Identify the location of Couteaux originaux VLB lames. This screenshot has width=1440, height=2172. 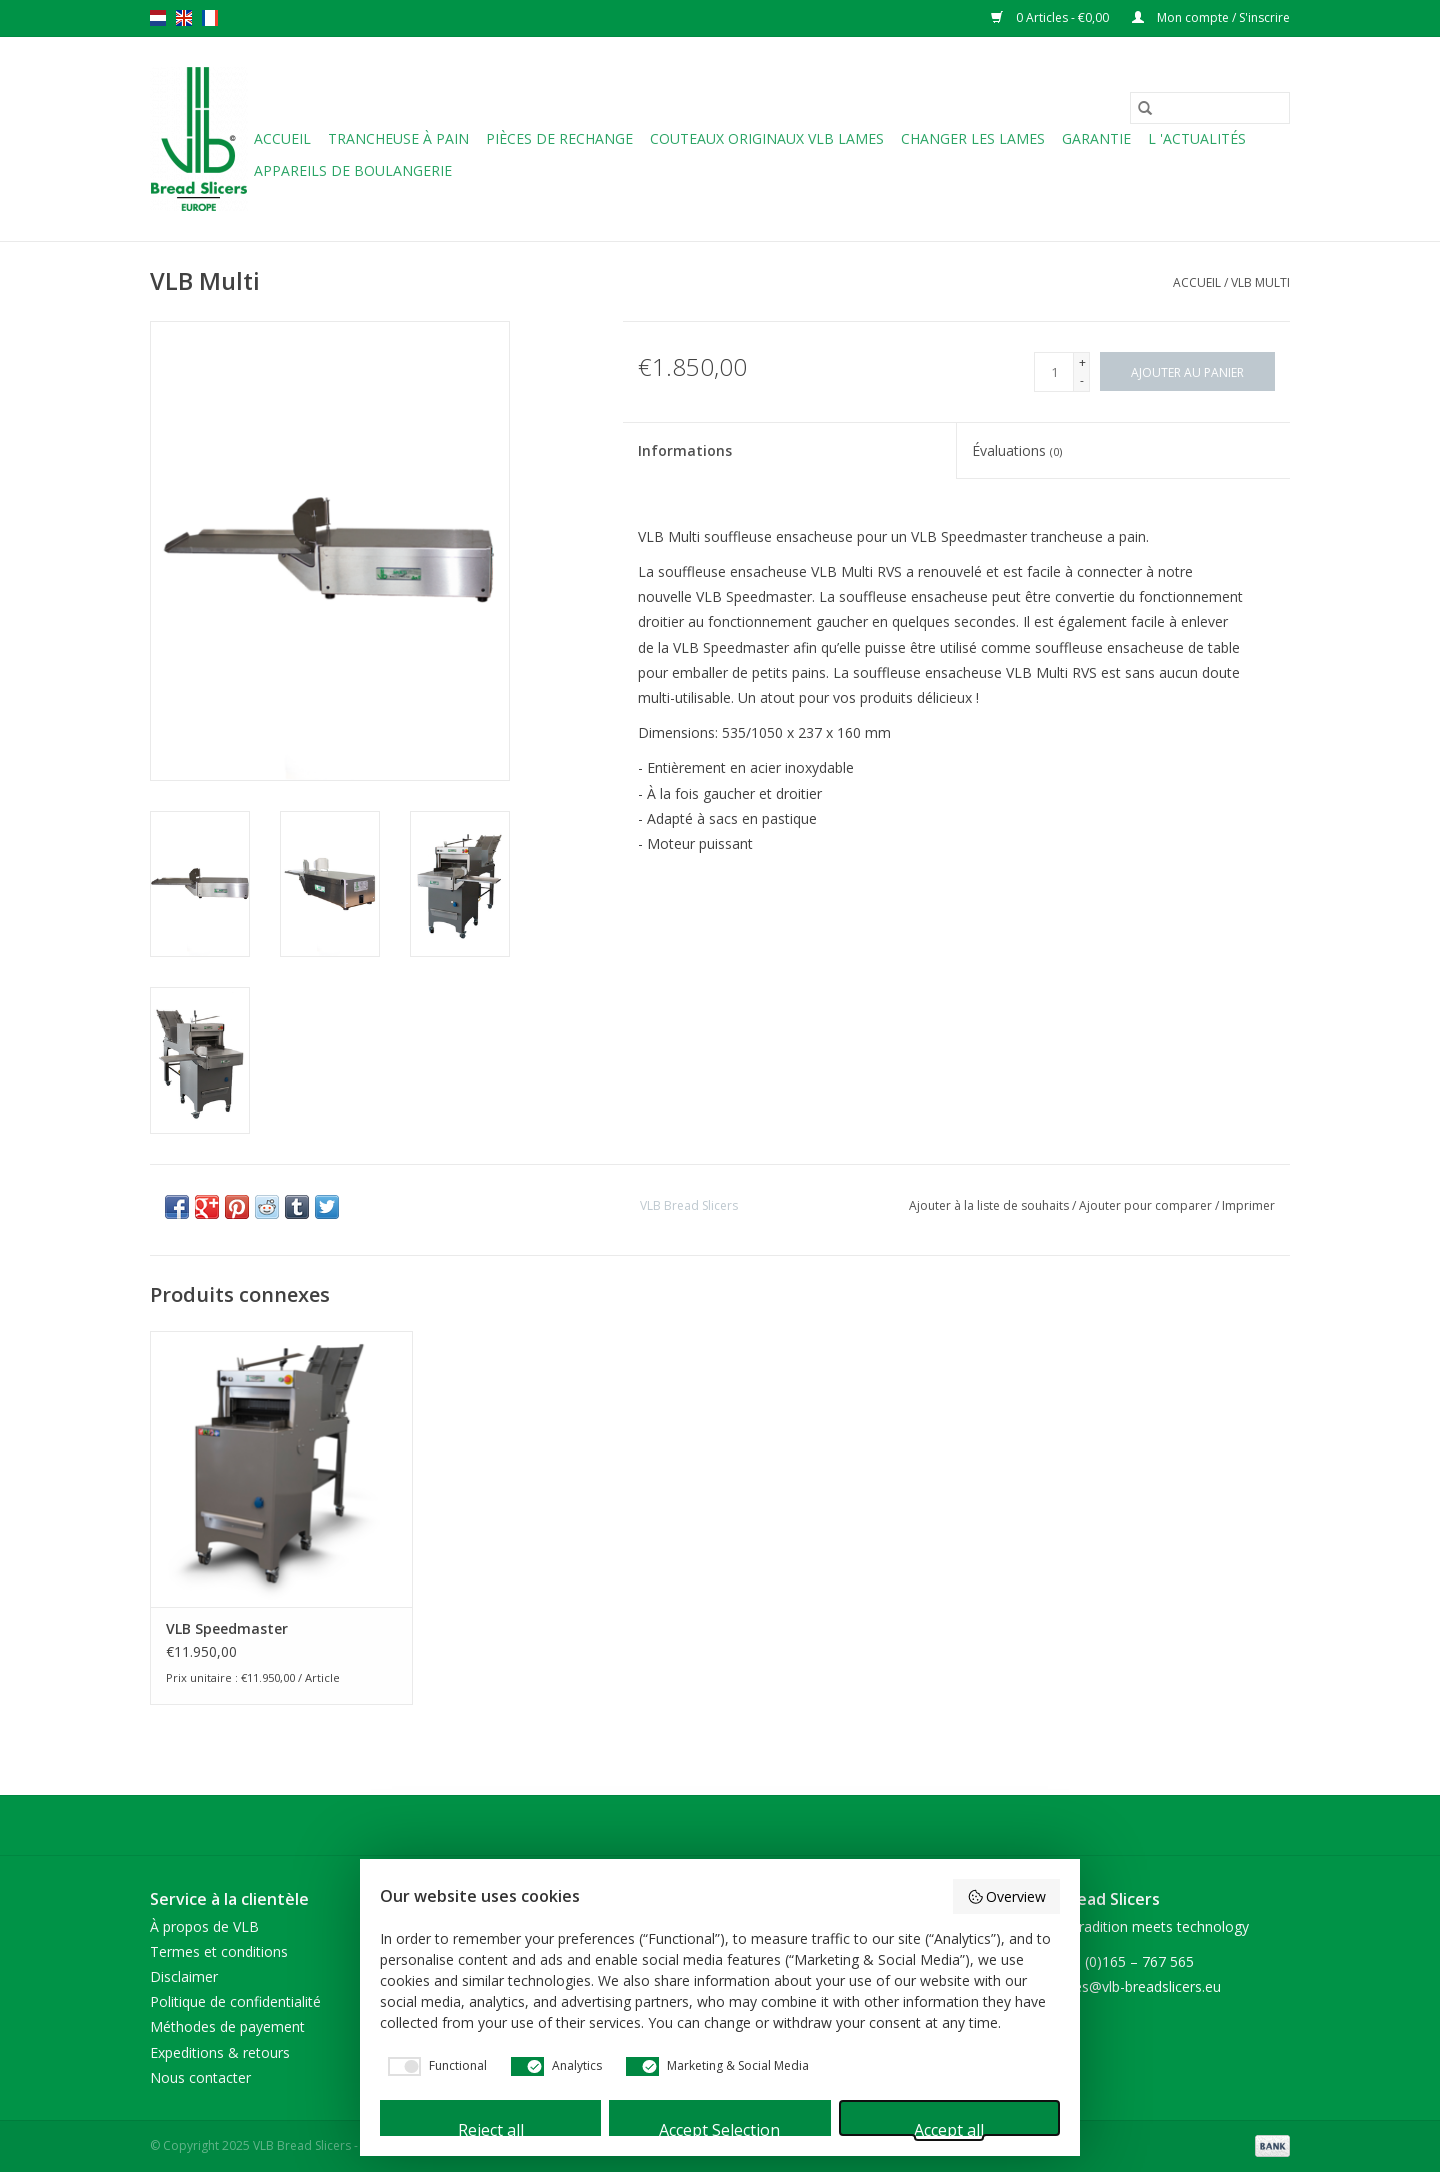
(767, 138).